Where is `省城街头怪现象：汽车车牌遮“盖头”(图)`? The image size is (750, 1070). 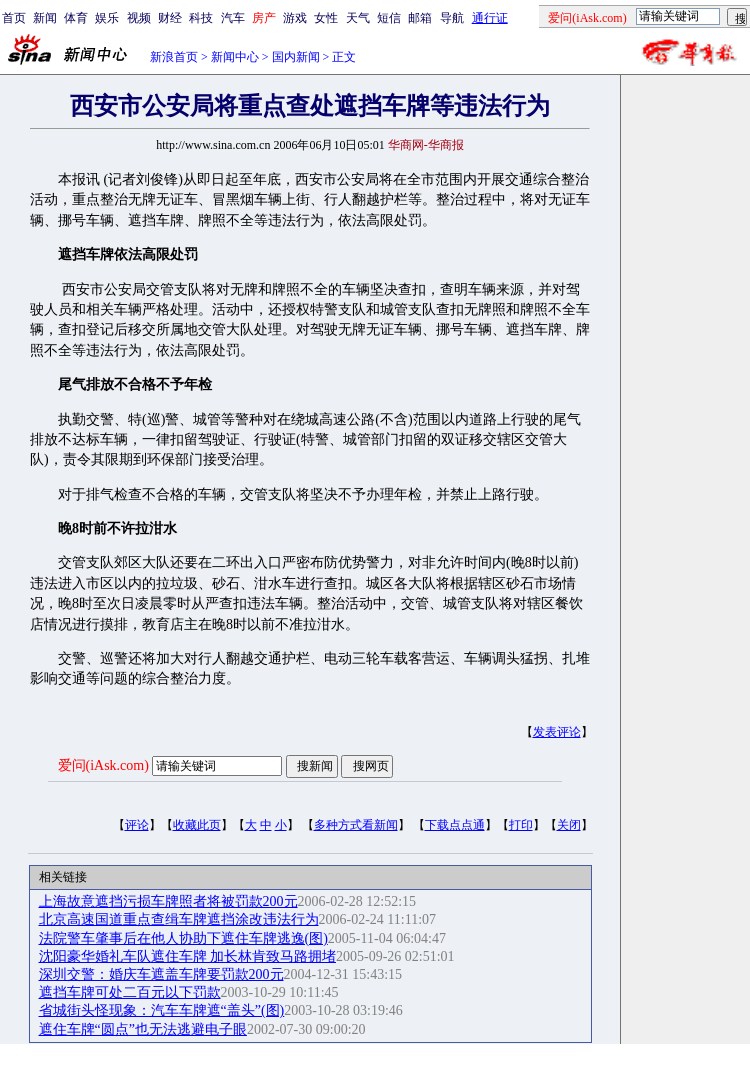
省城街头怪现象：汽车车牌遮“盖头”(图) is located at coordinates (162, 1010).